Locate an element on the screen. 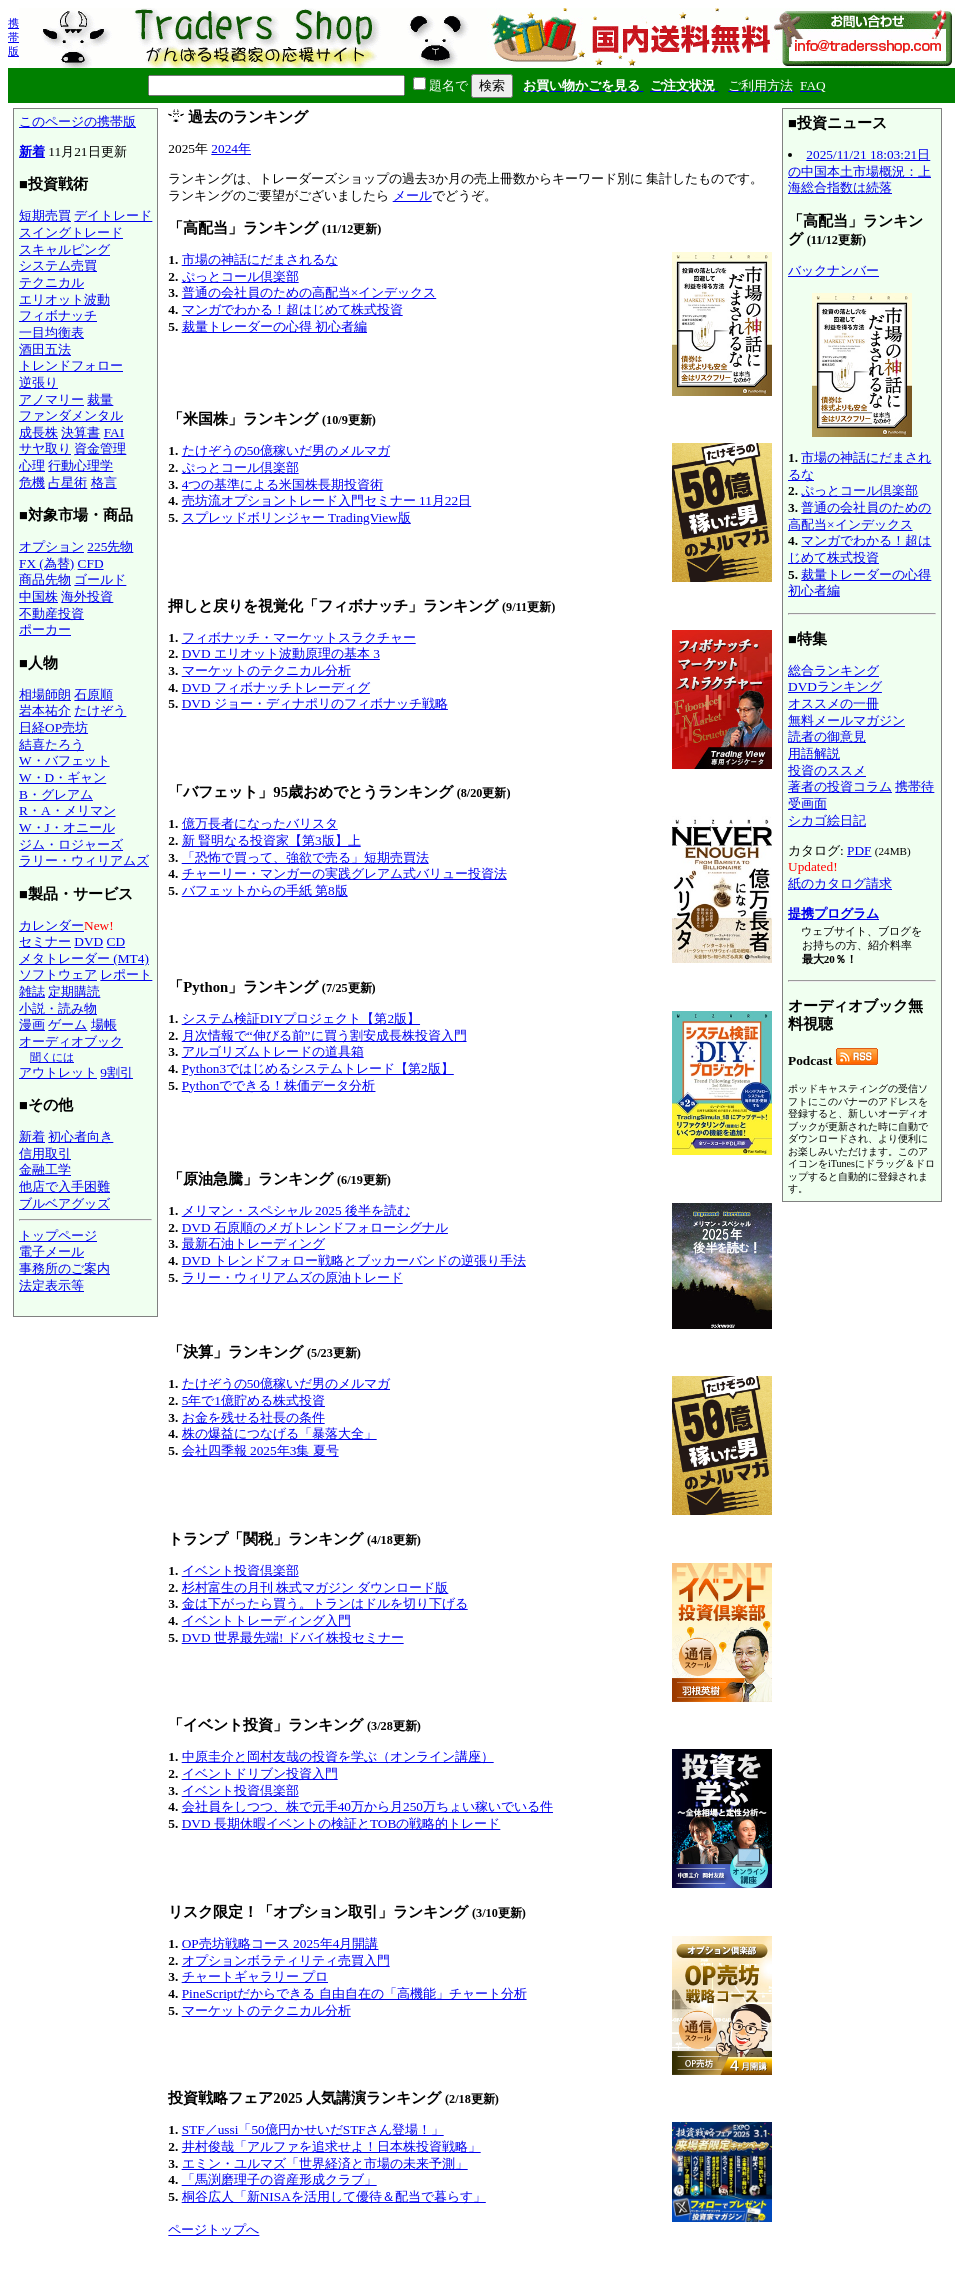  裁量トレーダーの心得 初心者編 is located at coordinates (274, 326).